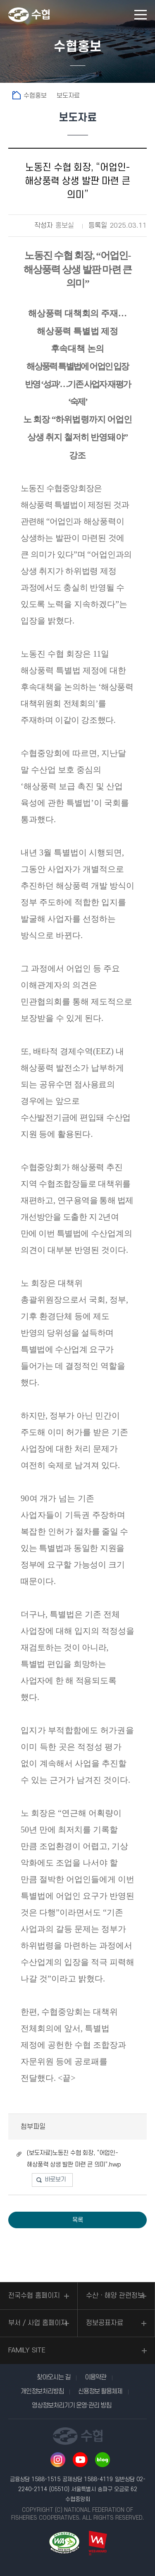  What do you see at coordinates (42, 2391) in the screenshot?
I see `개인정보처리방침` at bounding box center [42, 2391].